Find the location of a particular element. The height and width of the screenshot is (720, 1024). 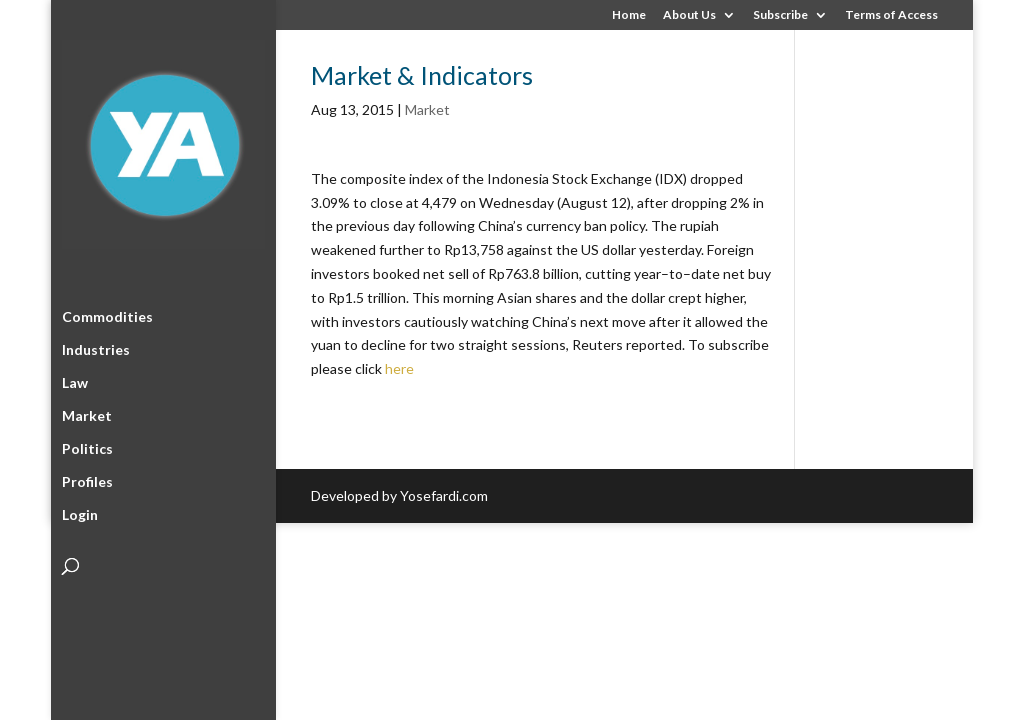

Login is located at coordinates (80, 511).